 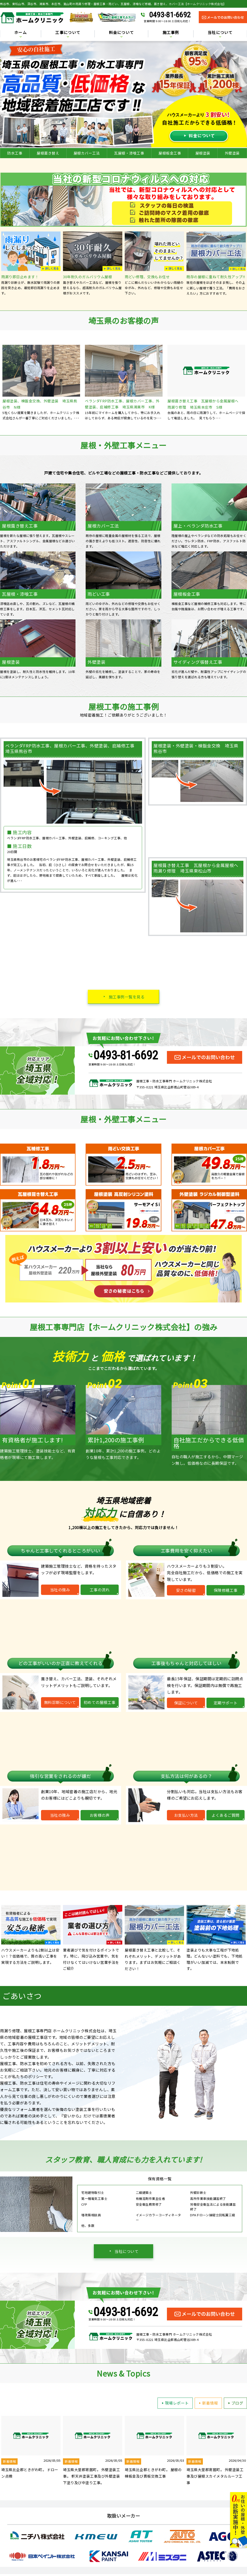 What do you see at coordinates (186, 1590) in the screenshot?
I see `安さの秘密` at bounding box center [186, 1590].